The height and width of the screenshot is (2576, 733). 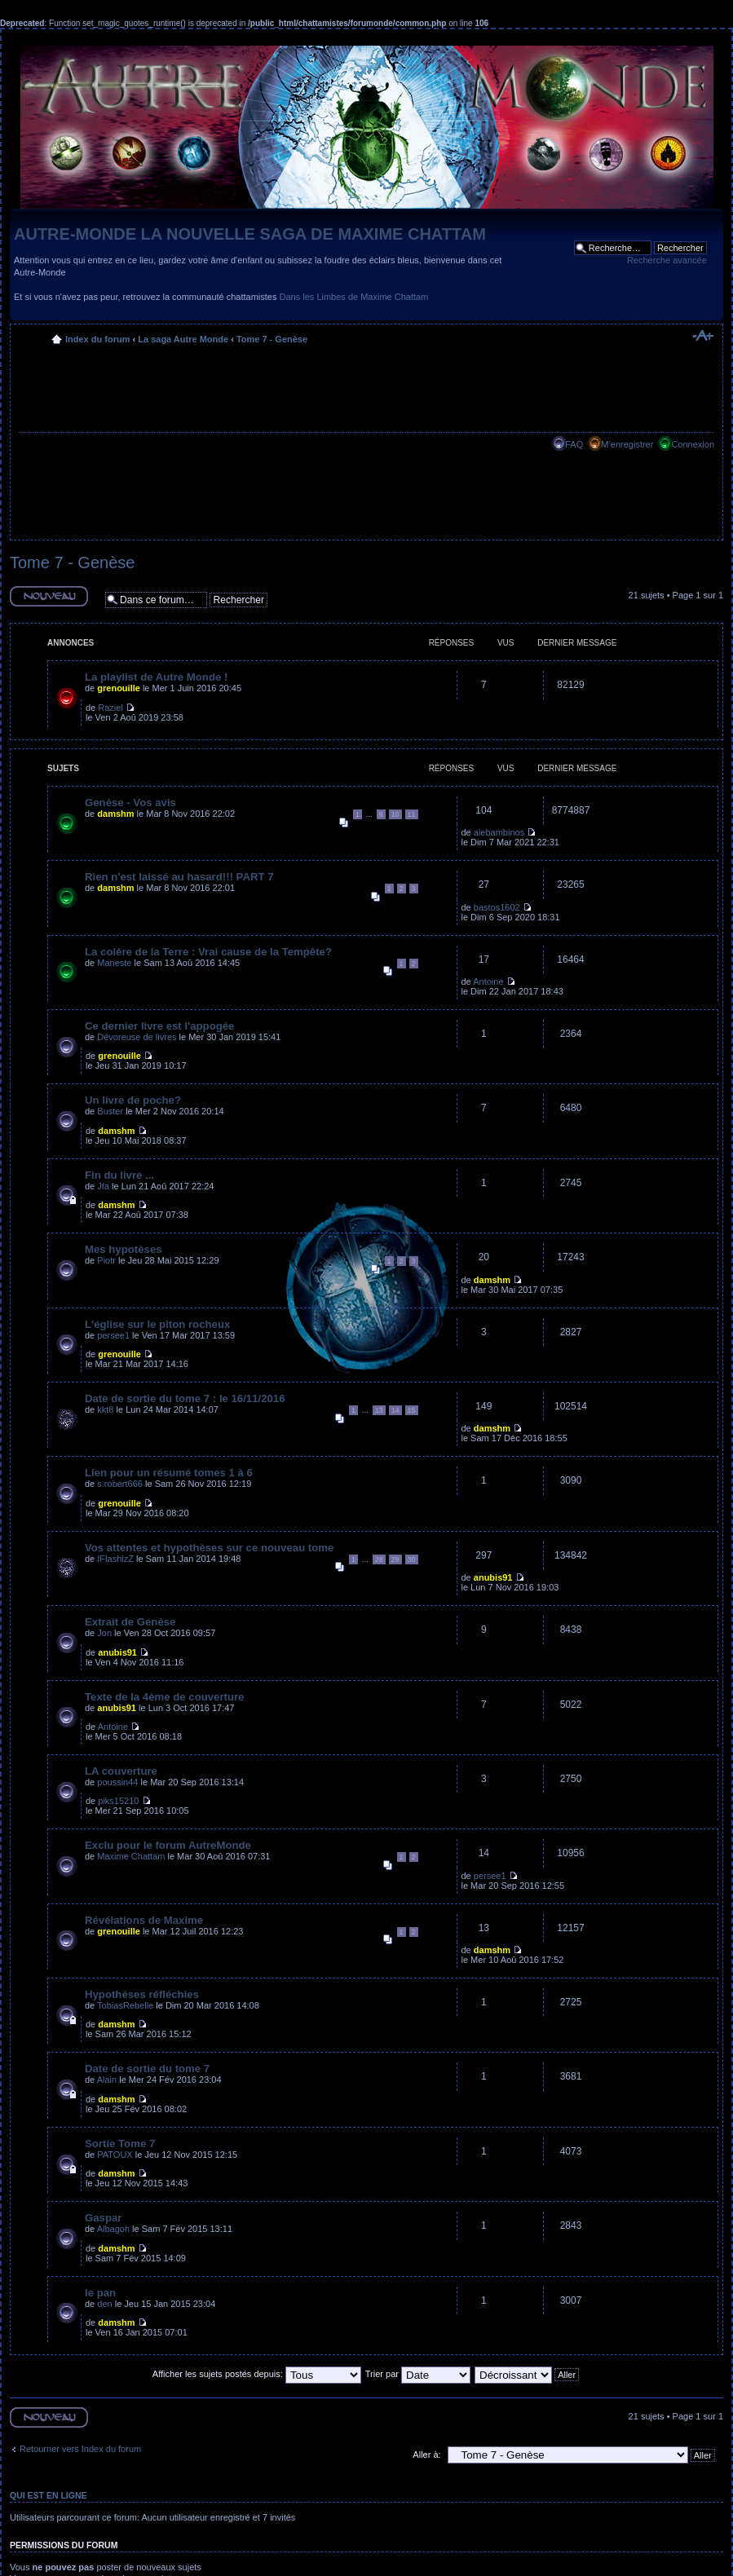 What do you see at coordinates (159, 1026) in the screenshot?
I see `Ce dernier livre est l'appogée` at bounding box center [159, 1026].